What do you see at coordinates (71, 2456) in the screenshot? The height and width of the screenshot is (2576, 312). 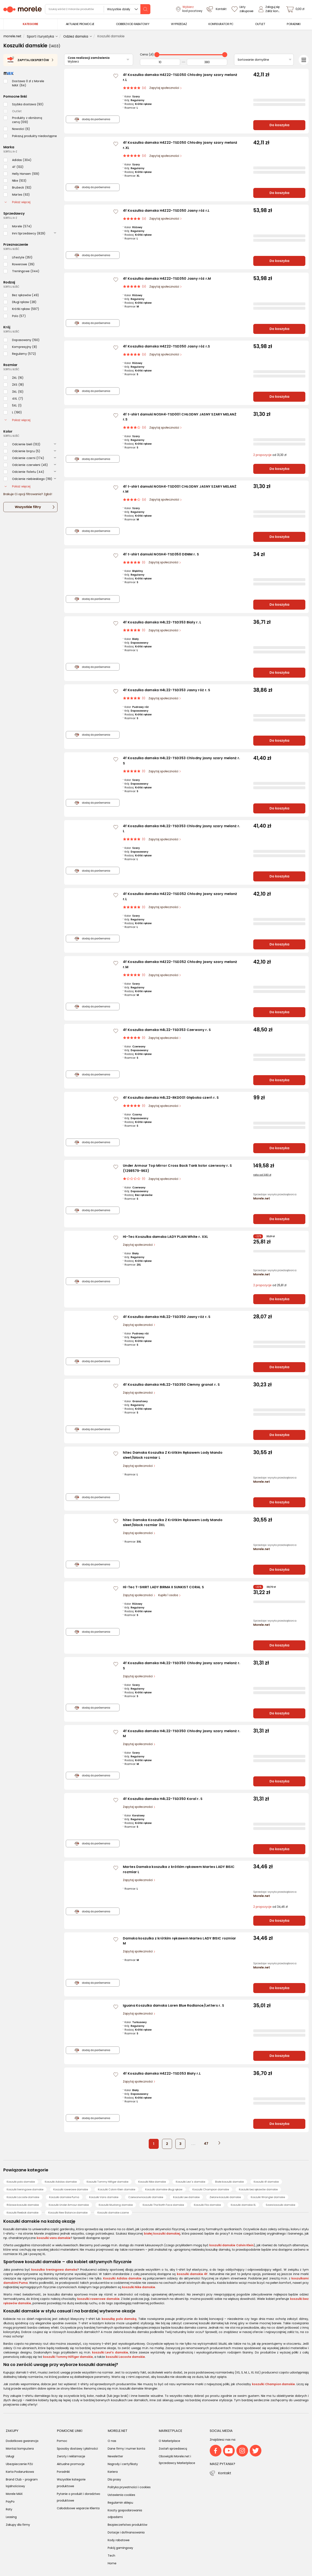 I see `Zwroty i reklamacje` at bounding box center [71, 2456].